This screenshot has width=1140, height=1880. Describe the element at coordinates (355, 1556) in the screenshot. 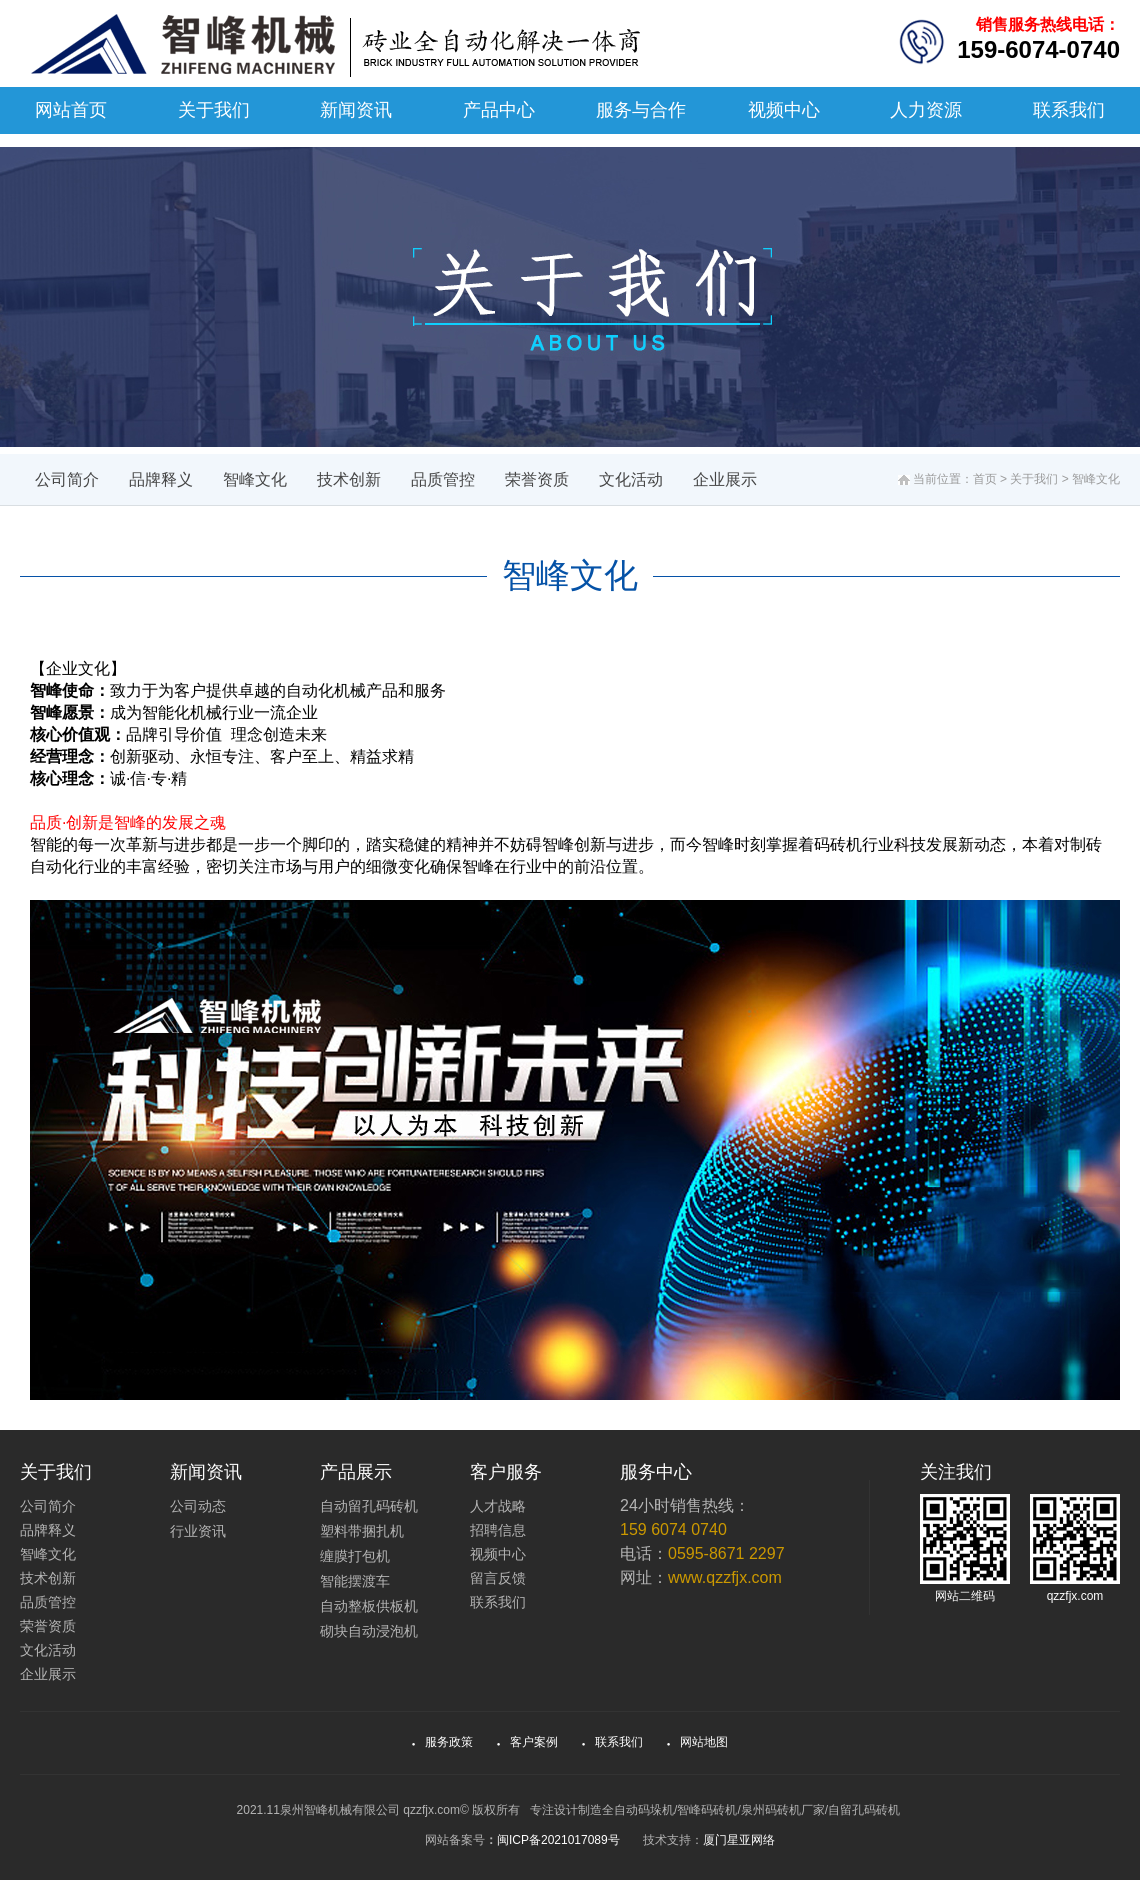

I see `缠膜打包机` at that location.